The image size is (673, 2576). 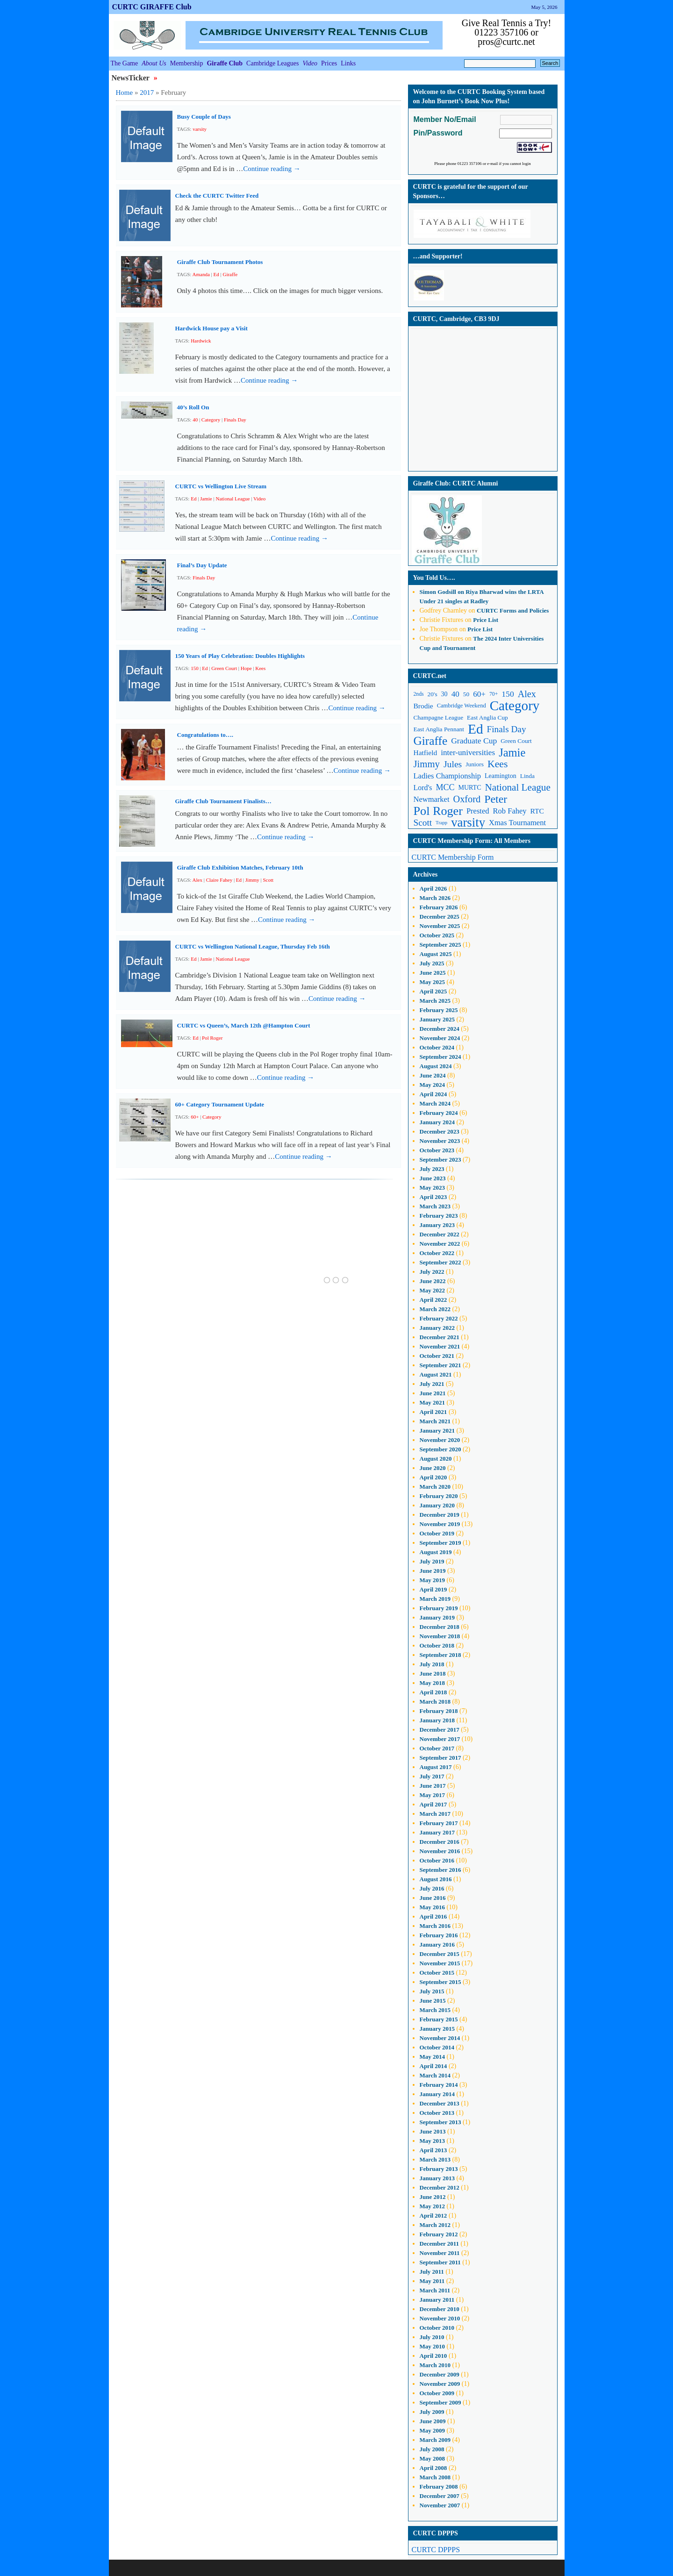 What do you see at coordinates (240, 867) in the screenshot?
I see `Giraffe Club Exhibition Matches, February 10th` at bounding box center [240, 867].